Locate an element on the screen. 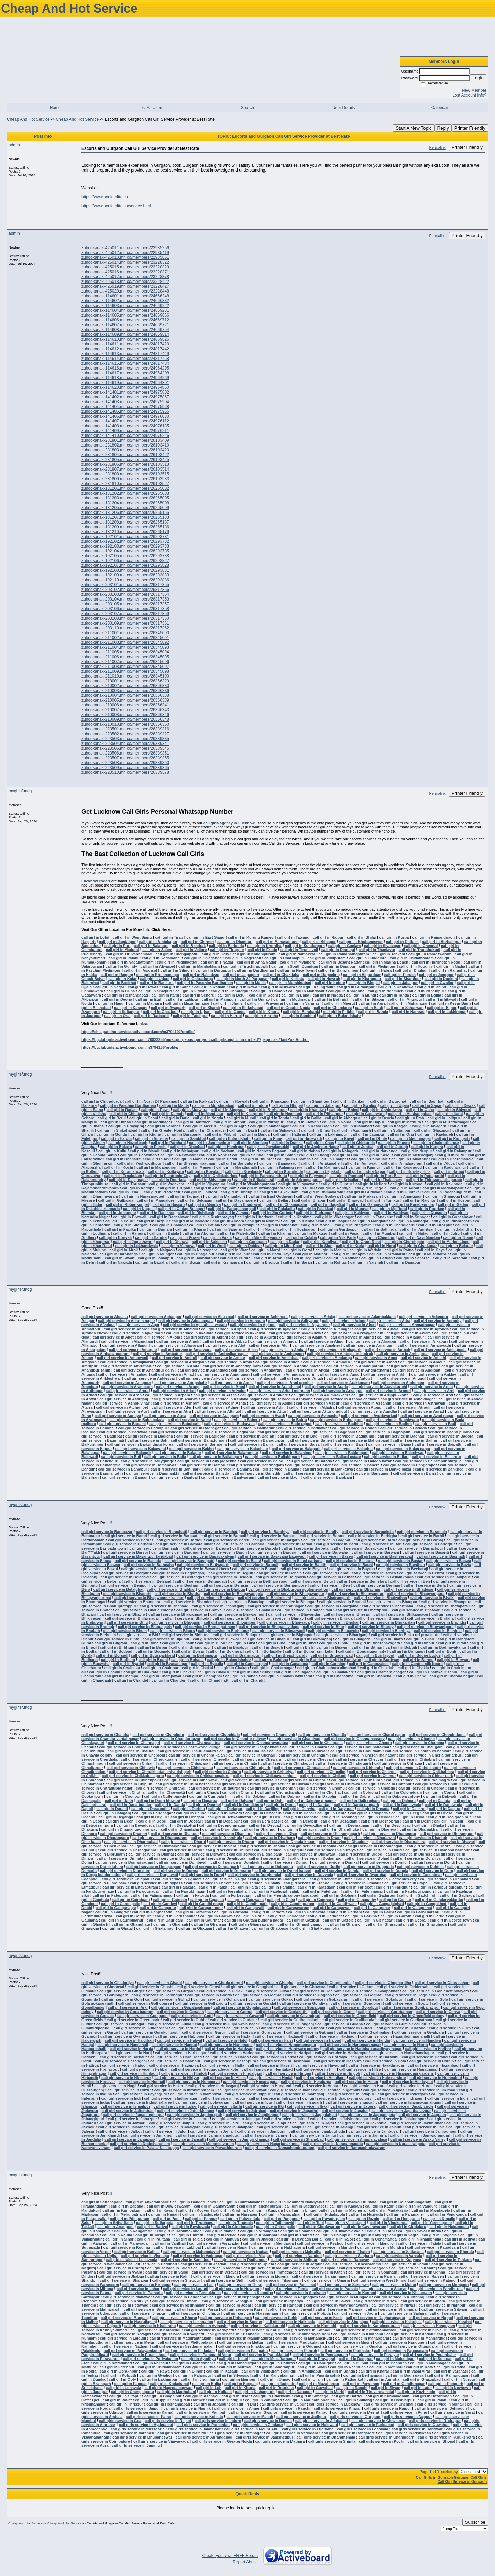 This screenshot has width=495, height=2576. zuhookanak-425015.mn.co/members/23228329 is located at coordinates (125, 267).